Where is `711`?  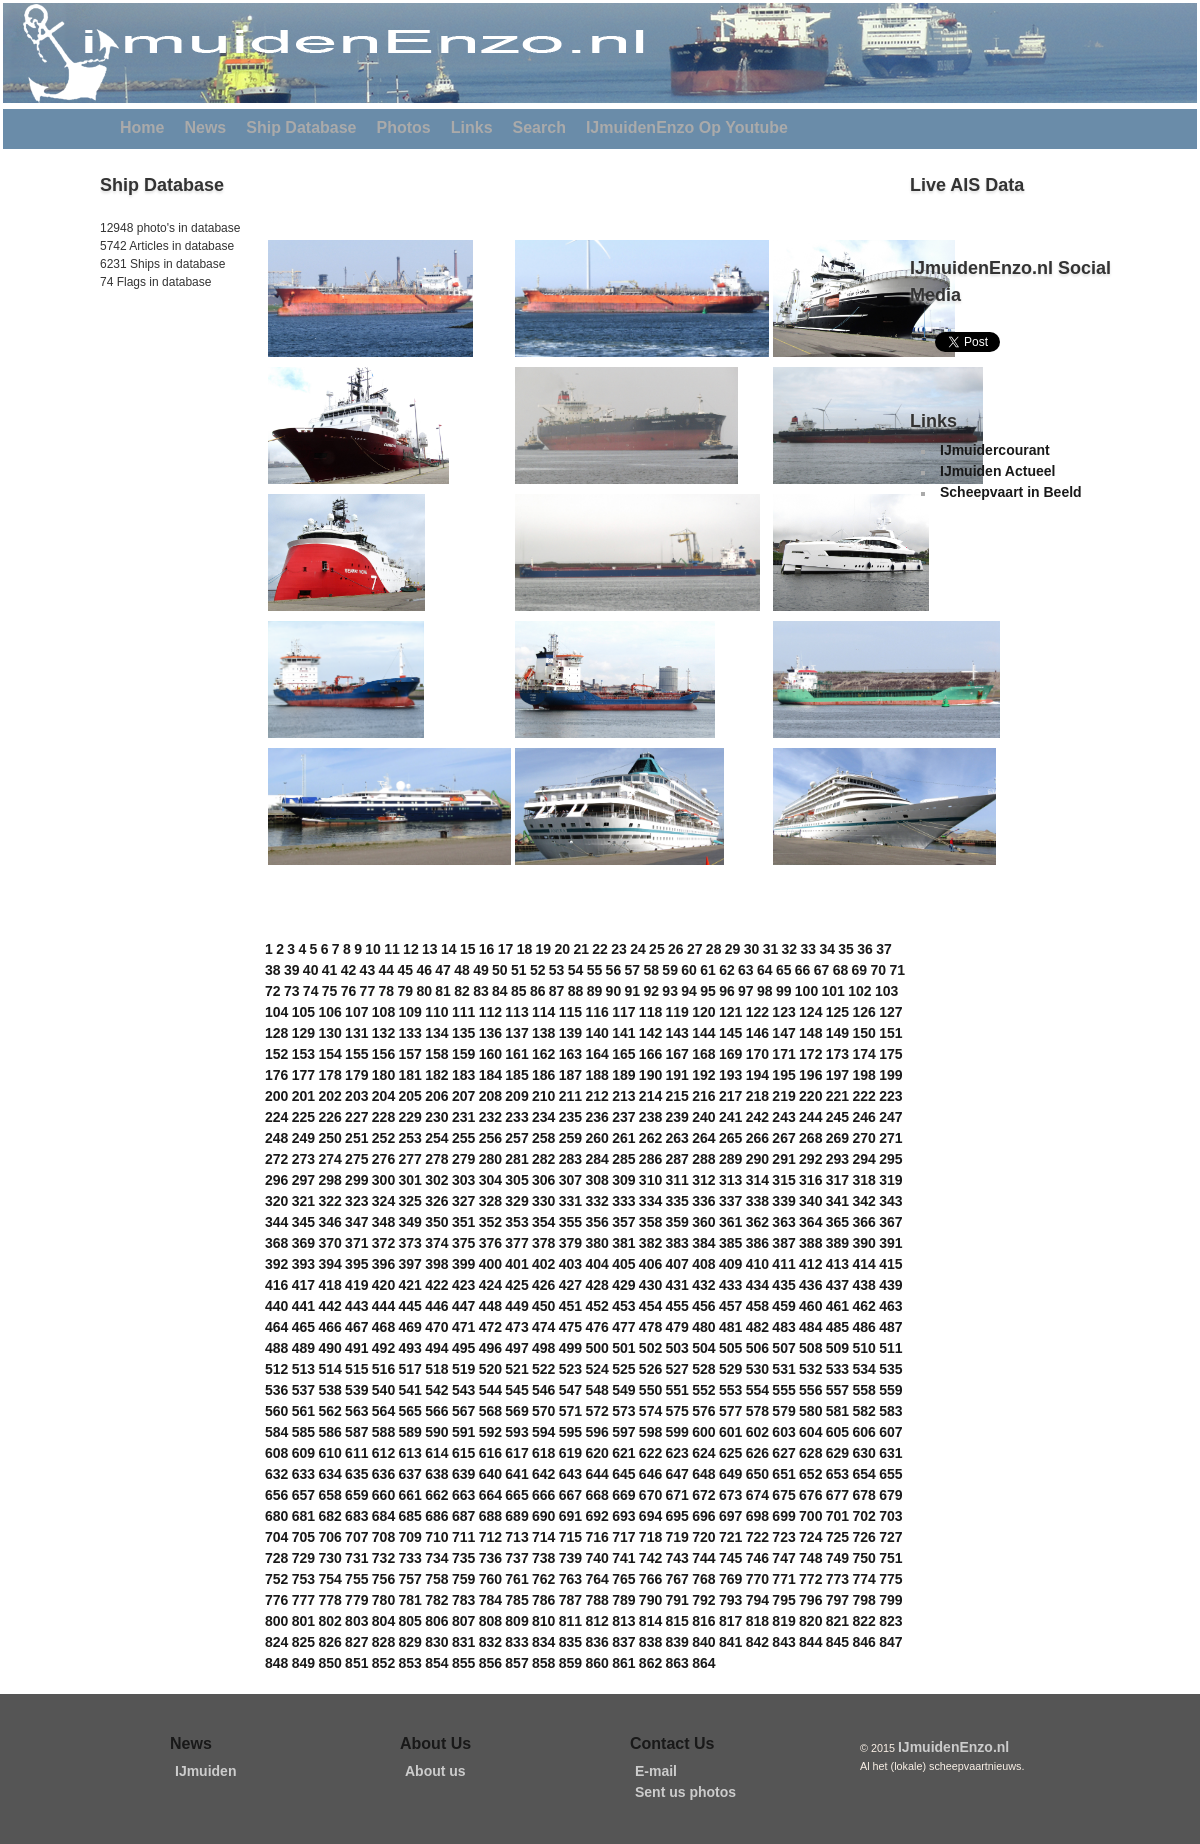 711 is located at coordinates (463, 1537).